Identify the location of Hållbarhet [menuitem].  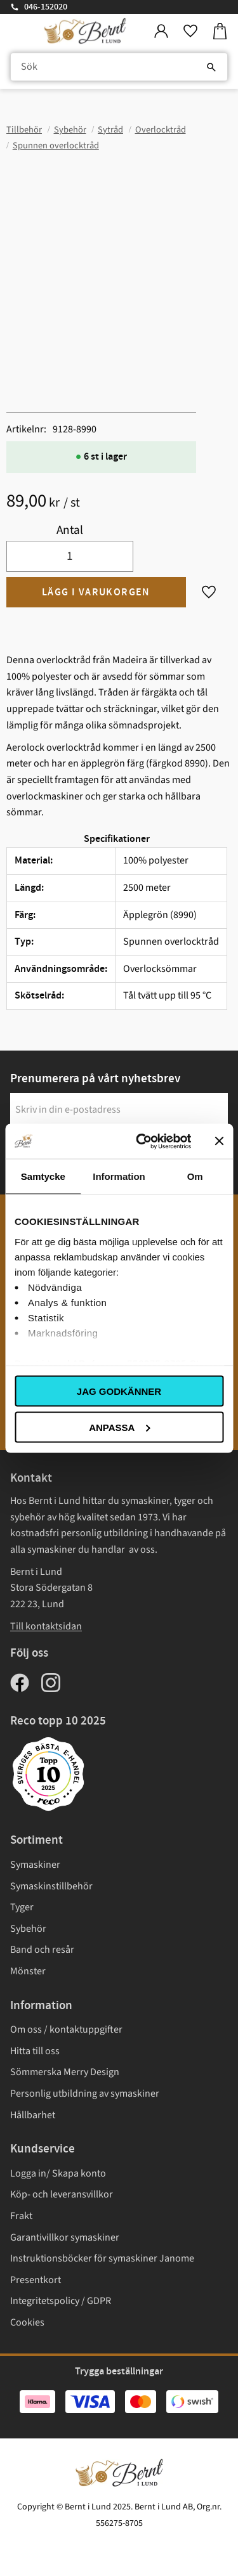
(32, 2115).